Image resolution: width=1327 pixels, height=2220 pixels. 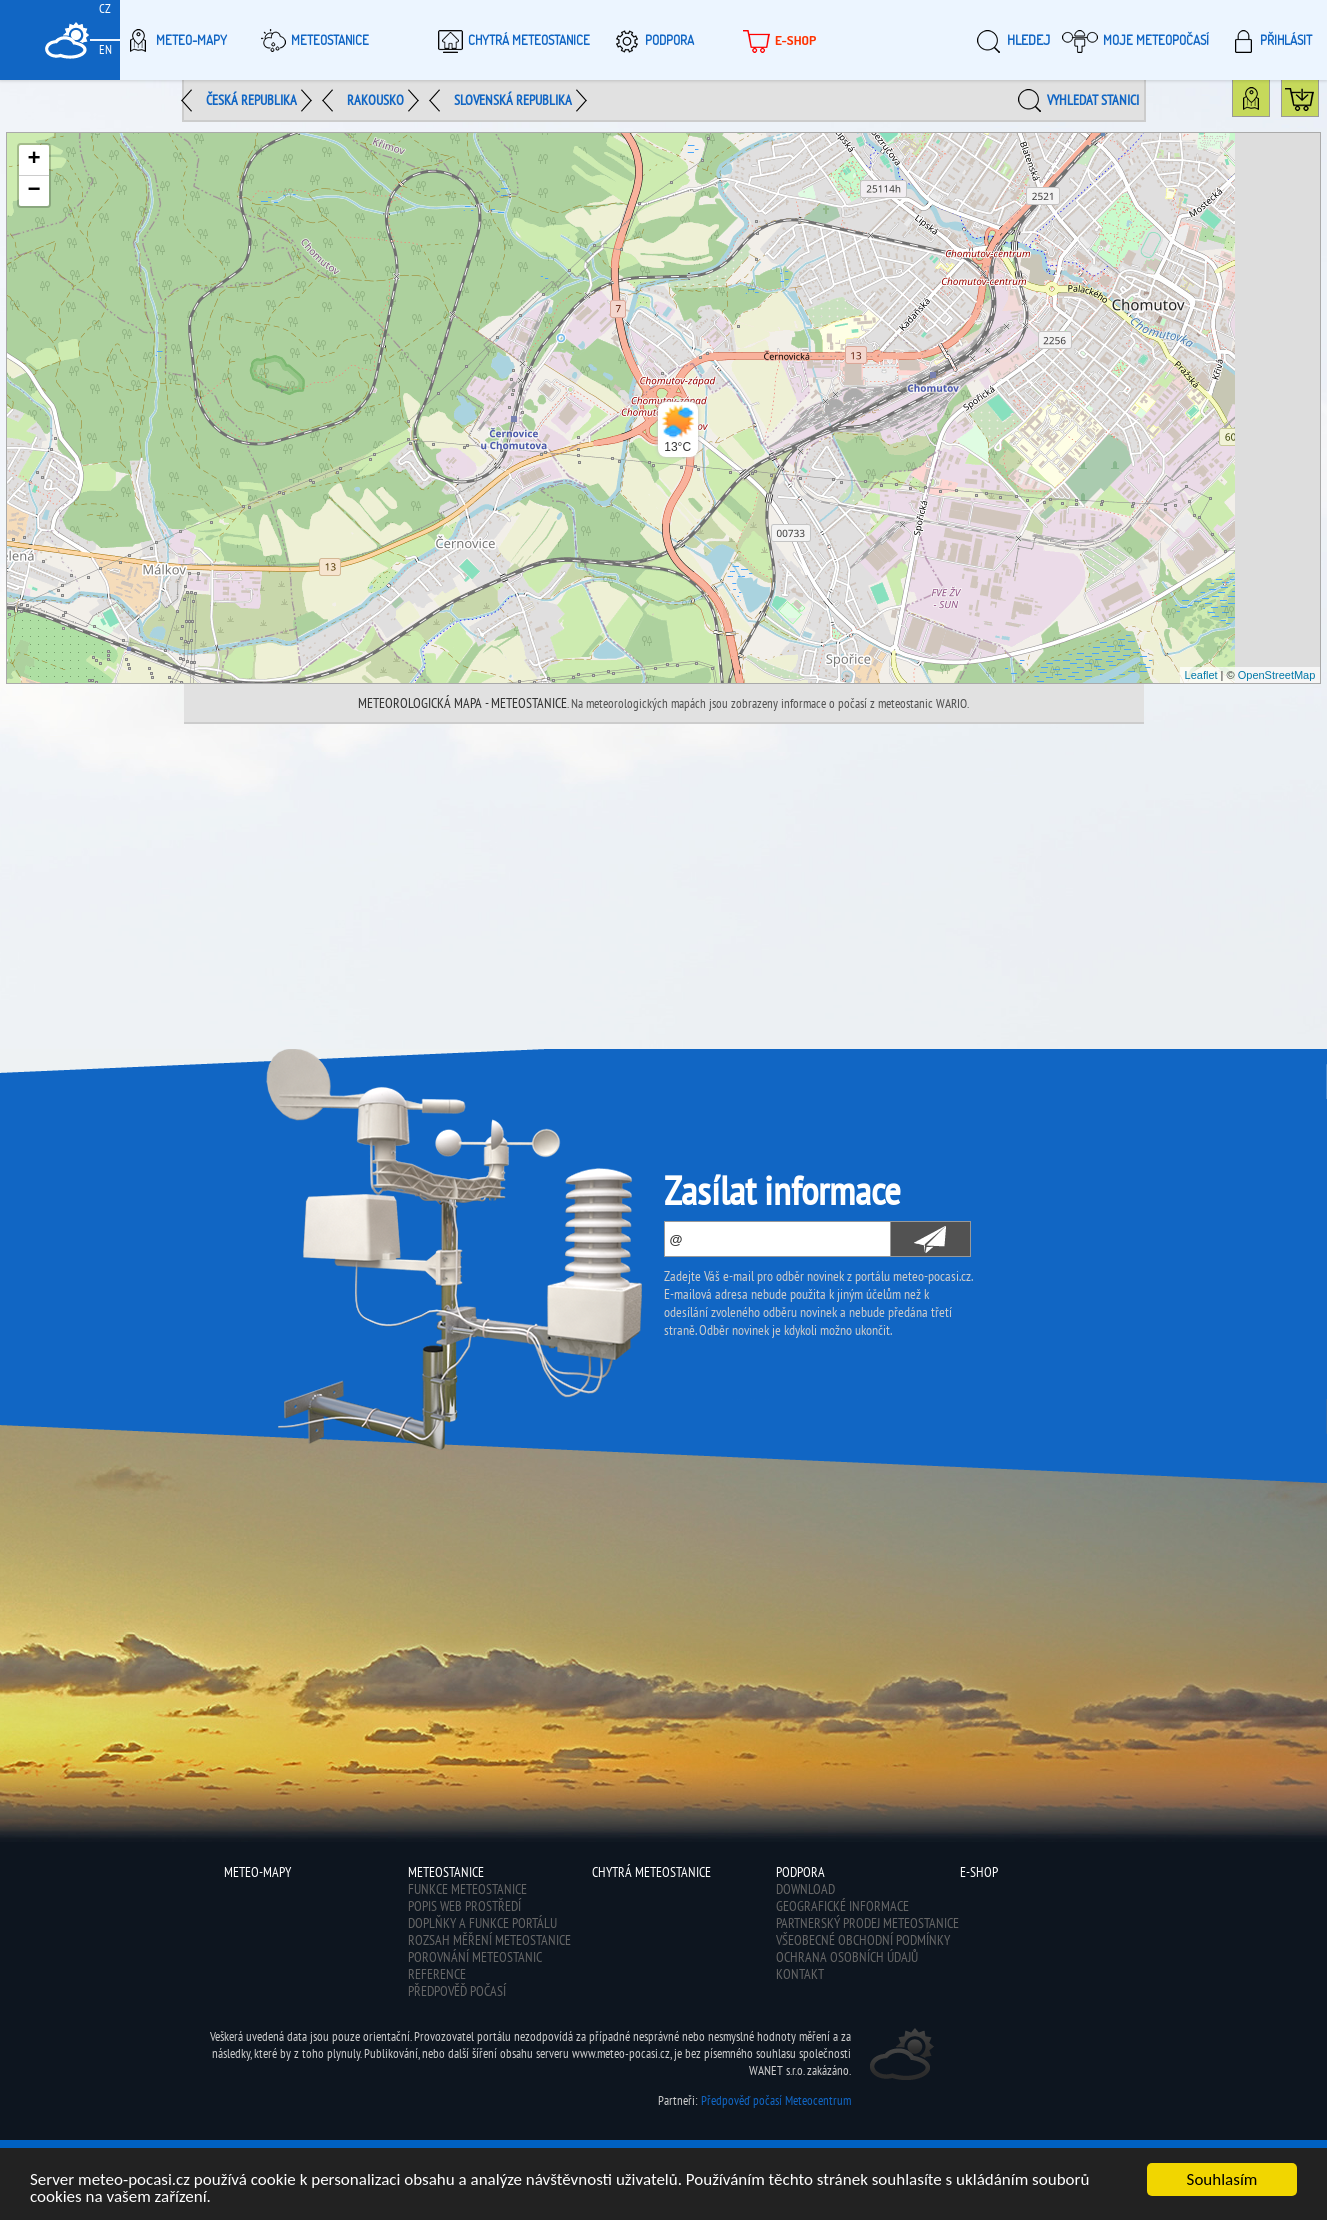 I want to click on Partnerský prodej meteostanice, so click(x=867, y=1923).